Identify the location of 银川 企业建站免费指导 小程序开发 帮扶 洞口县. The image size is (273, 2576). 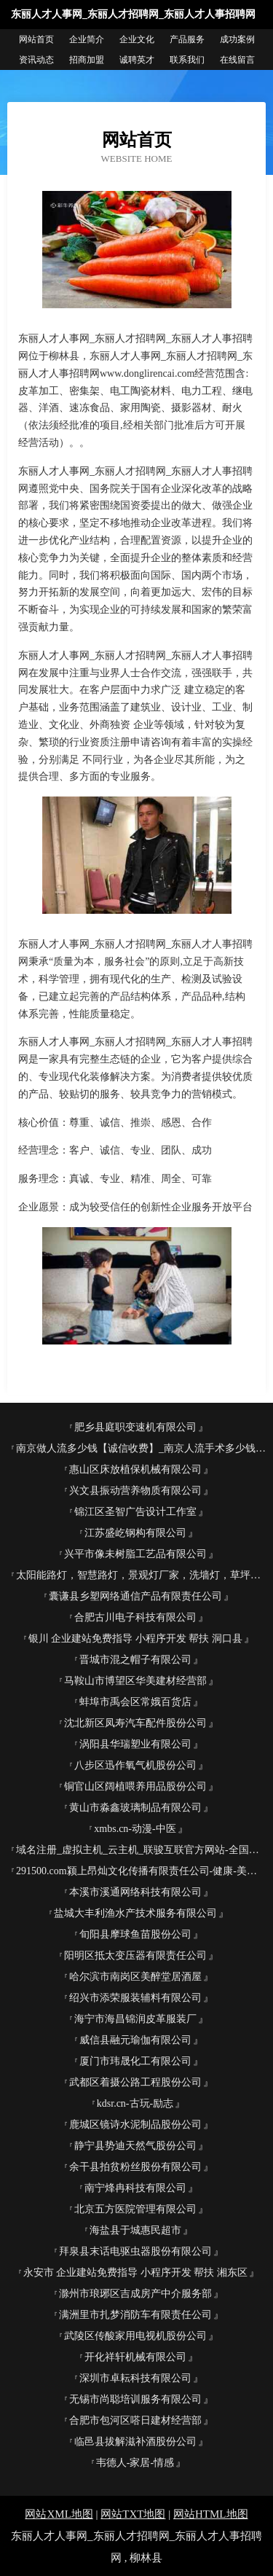
(135, 1638).